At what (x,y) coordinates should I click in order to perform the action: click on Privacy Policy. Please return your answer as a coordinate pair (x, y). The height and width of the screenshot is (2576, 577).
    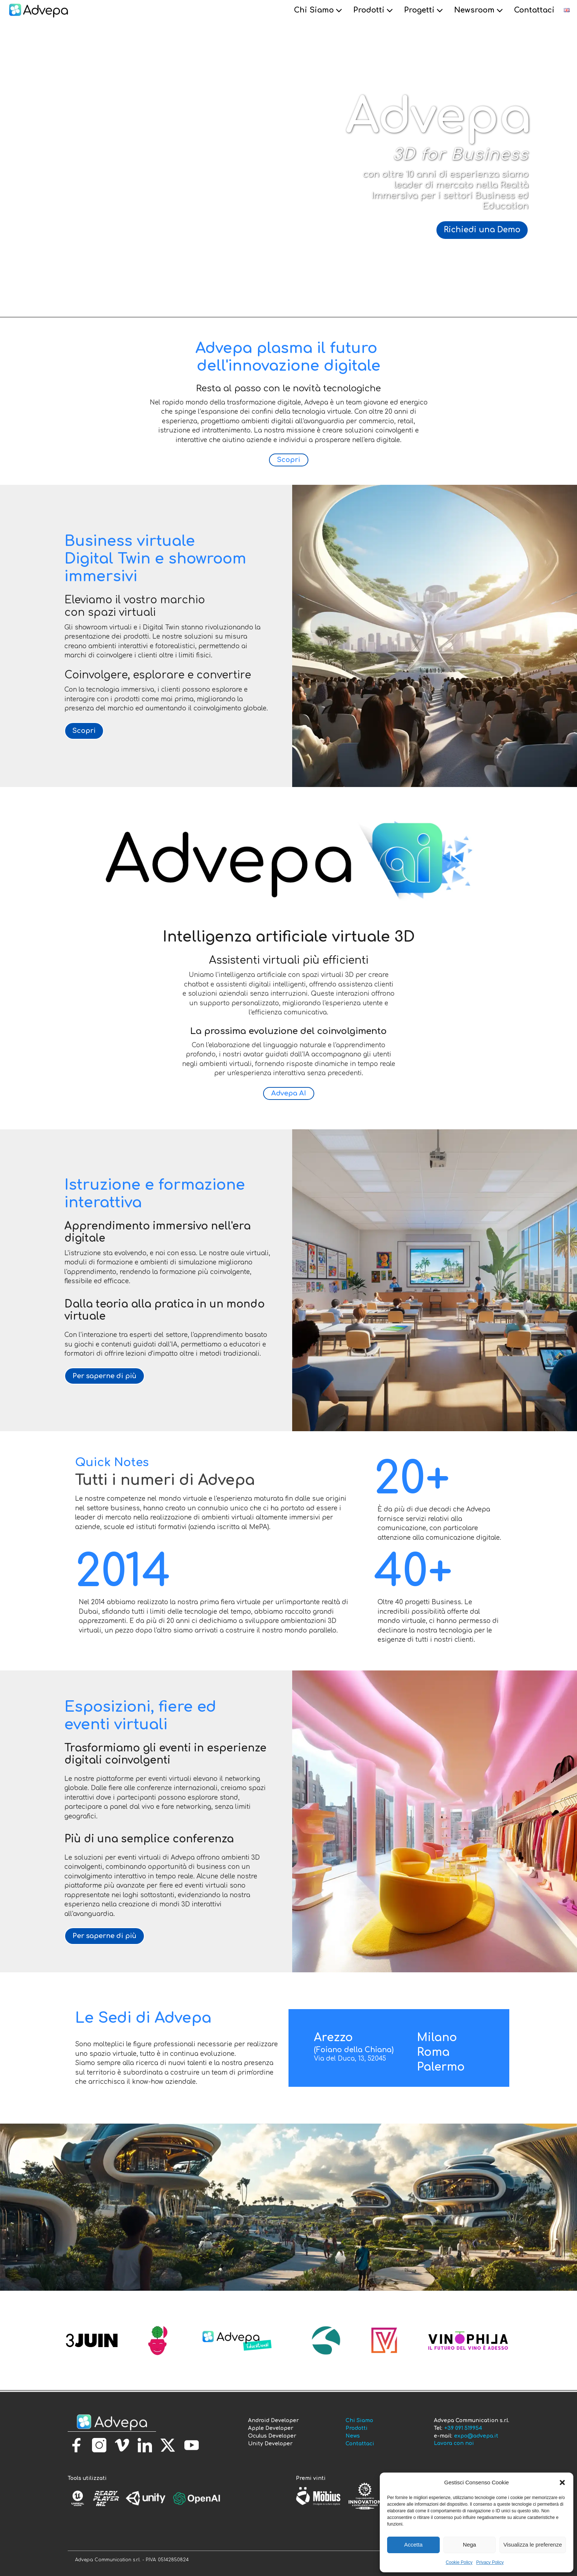
    Looking at the image, I should click on (490, 2562).